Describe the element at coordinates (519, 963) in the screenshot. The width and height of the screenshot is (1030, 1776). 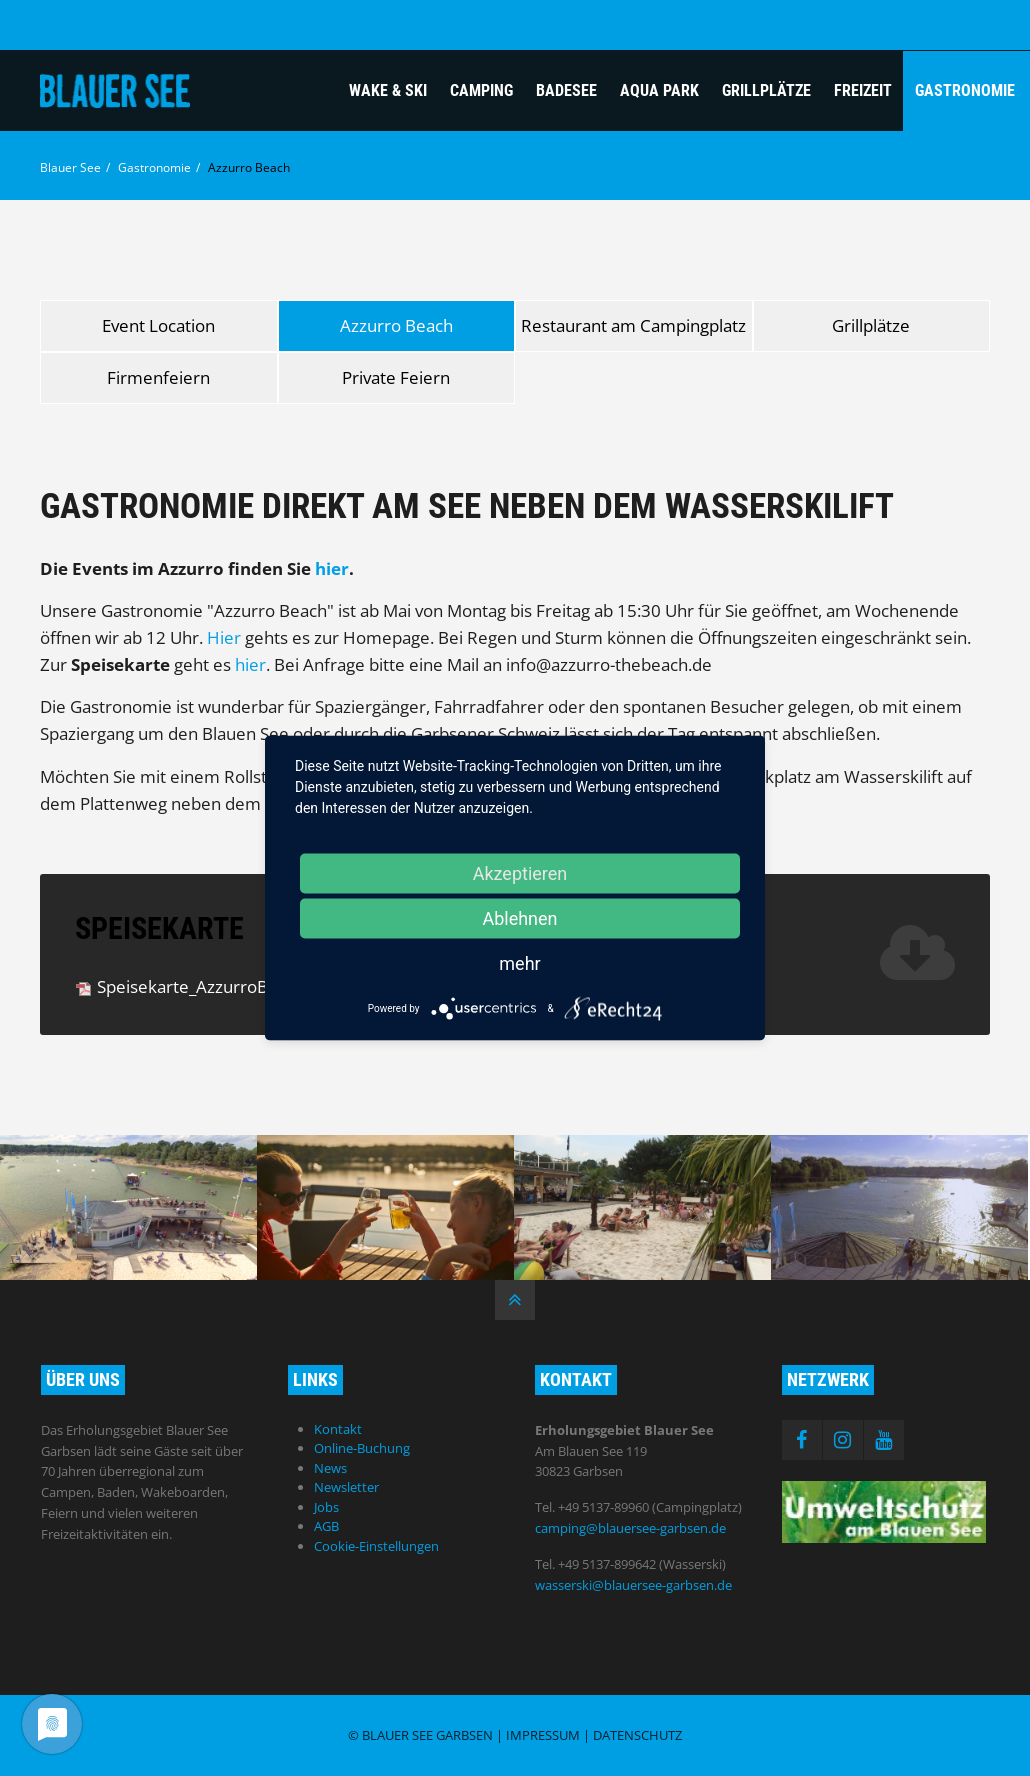
I see `mehr` at that location.